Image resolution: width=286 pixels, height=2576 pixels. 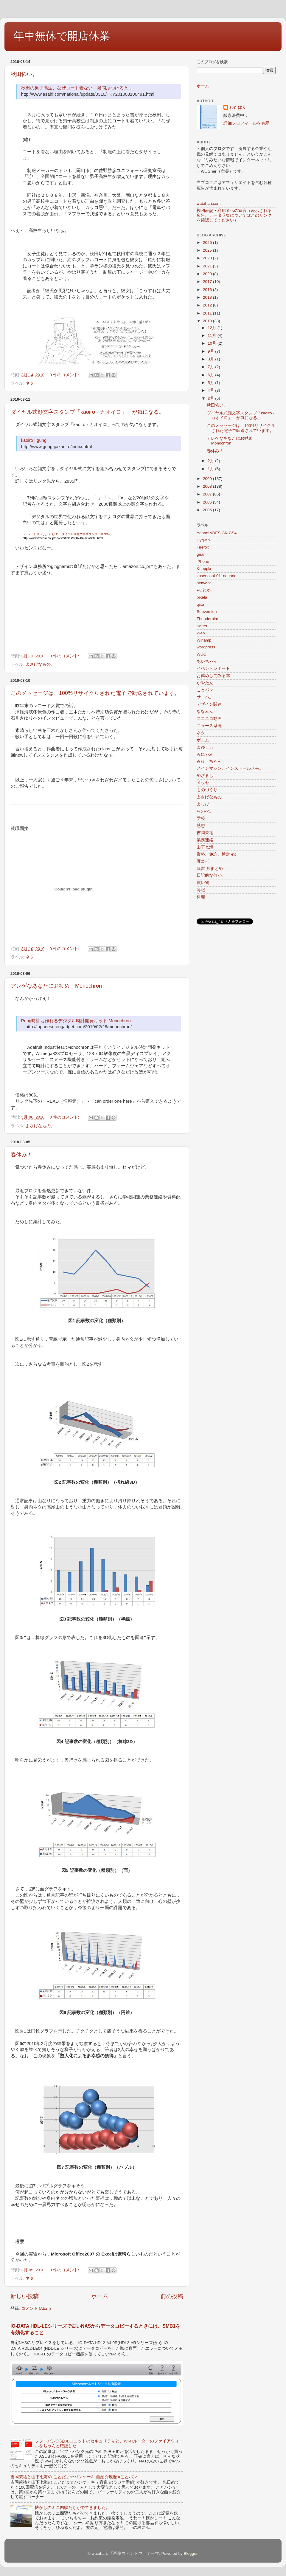 What do you see at coordinates (72, 2507) in the screenshot?
I see `懐かしのミニ四駆たちがでてきました。` at bounding box center [72, 2507].